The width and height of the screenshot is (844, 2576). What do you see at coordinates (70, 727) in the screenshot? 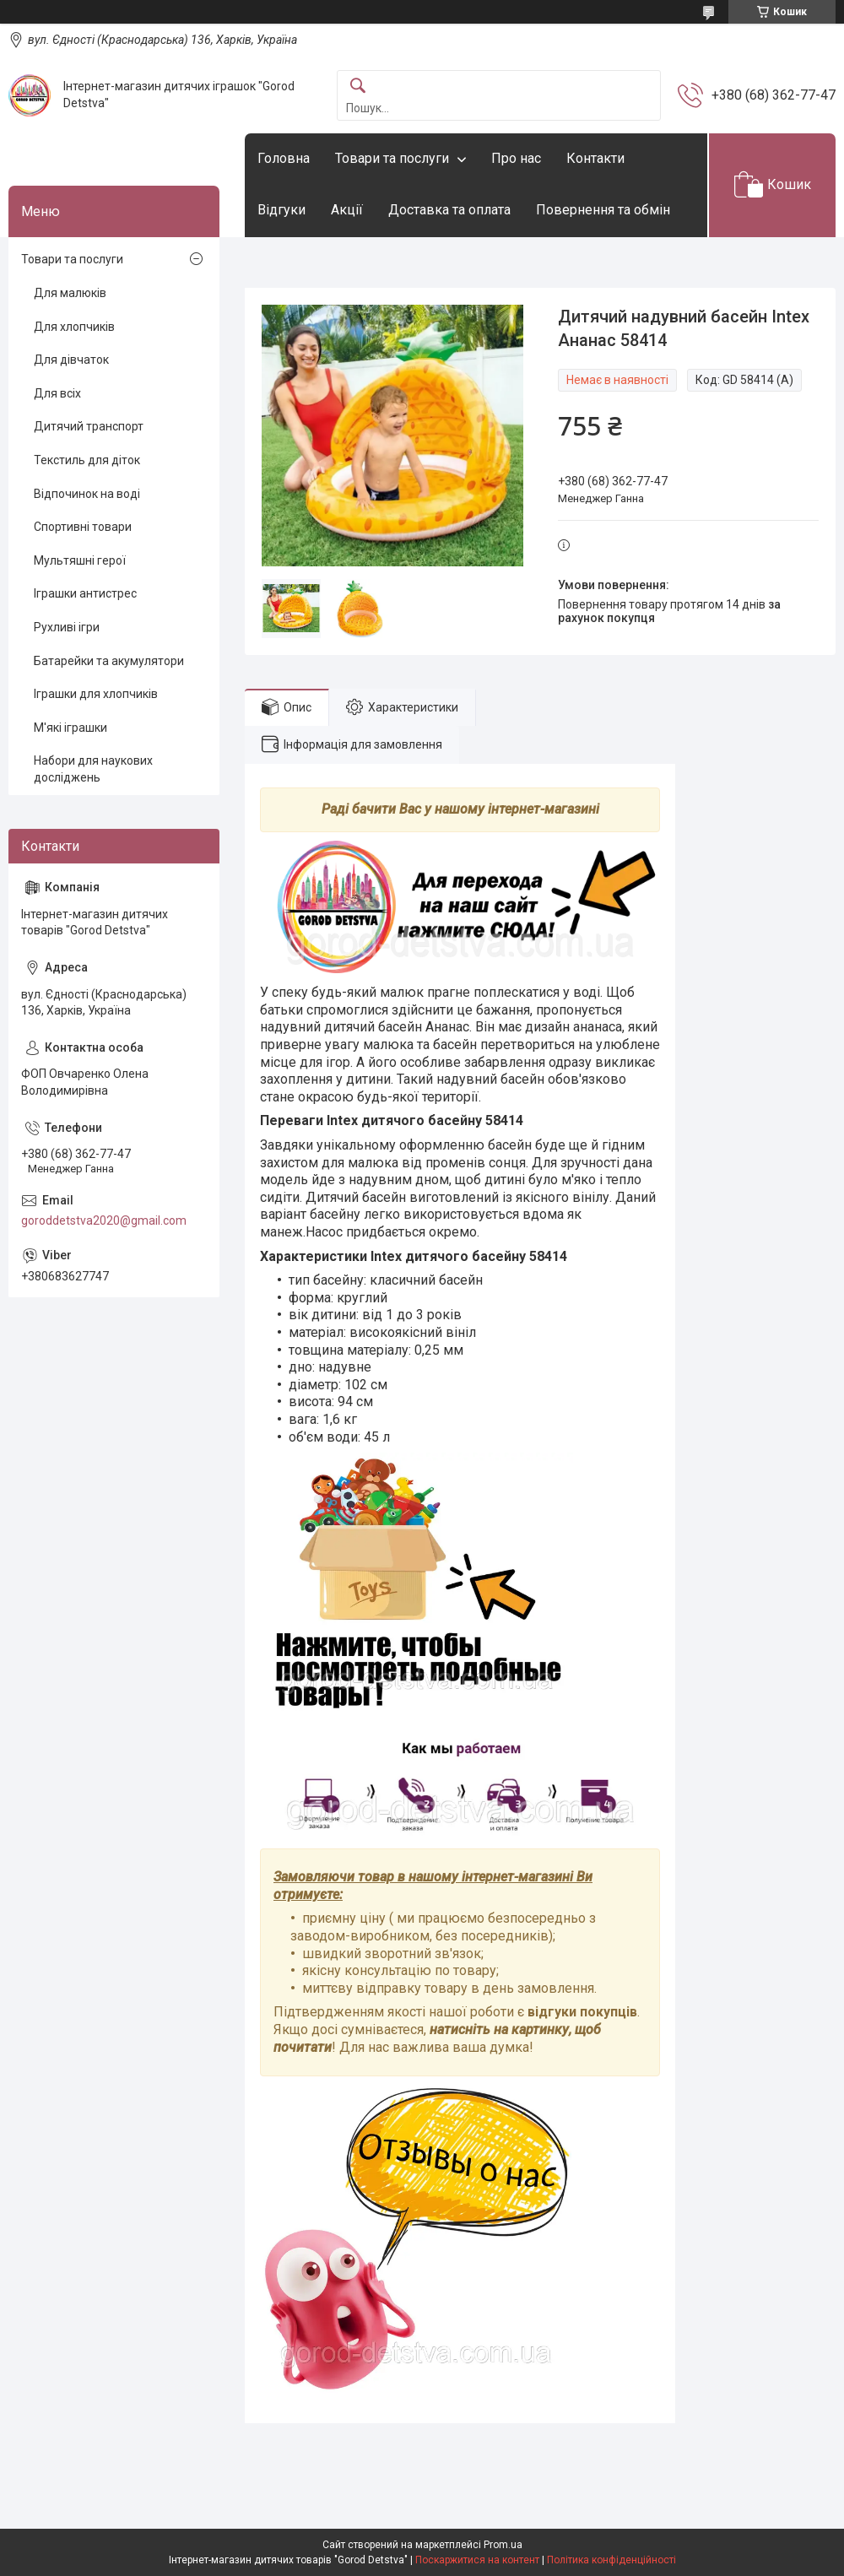
I see `М'які іграшки` at bounding box center [70, 727].